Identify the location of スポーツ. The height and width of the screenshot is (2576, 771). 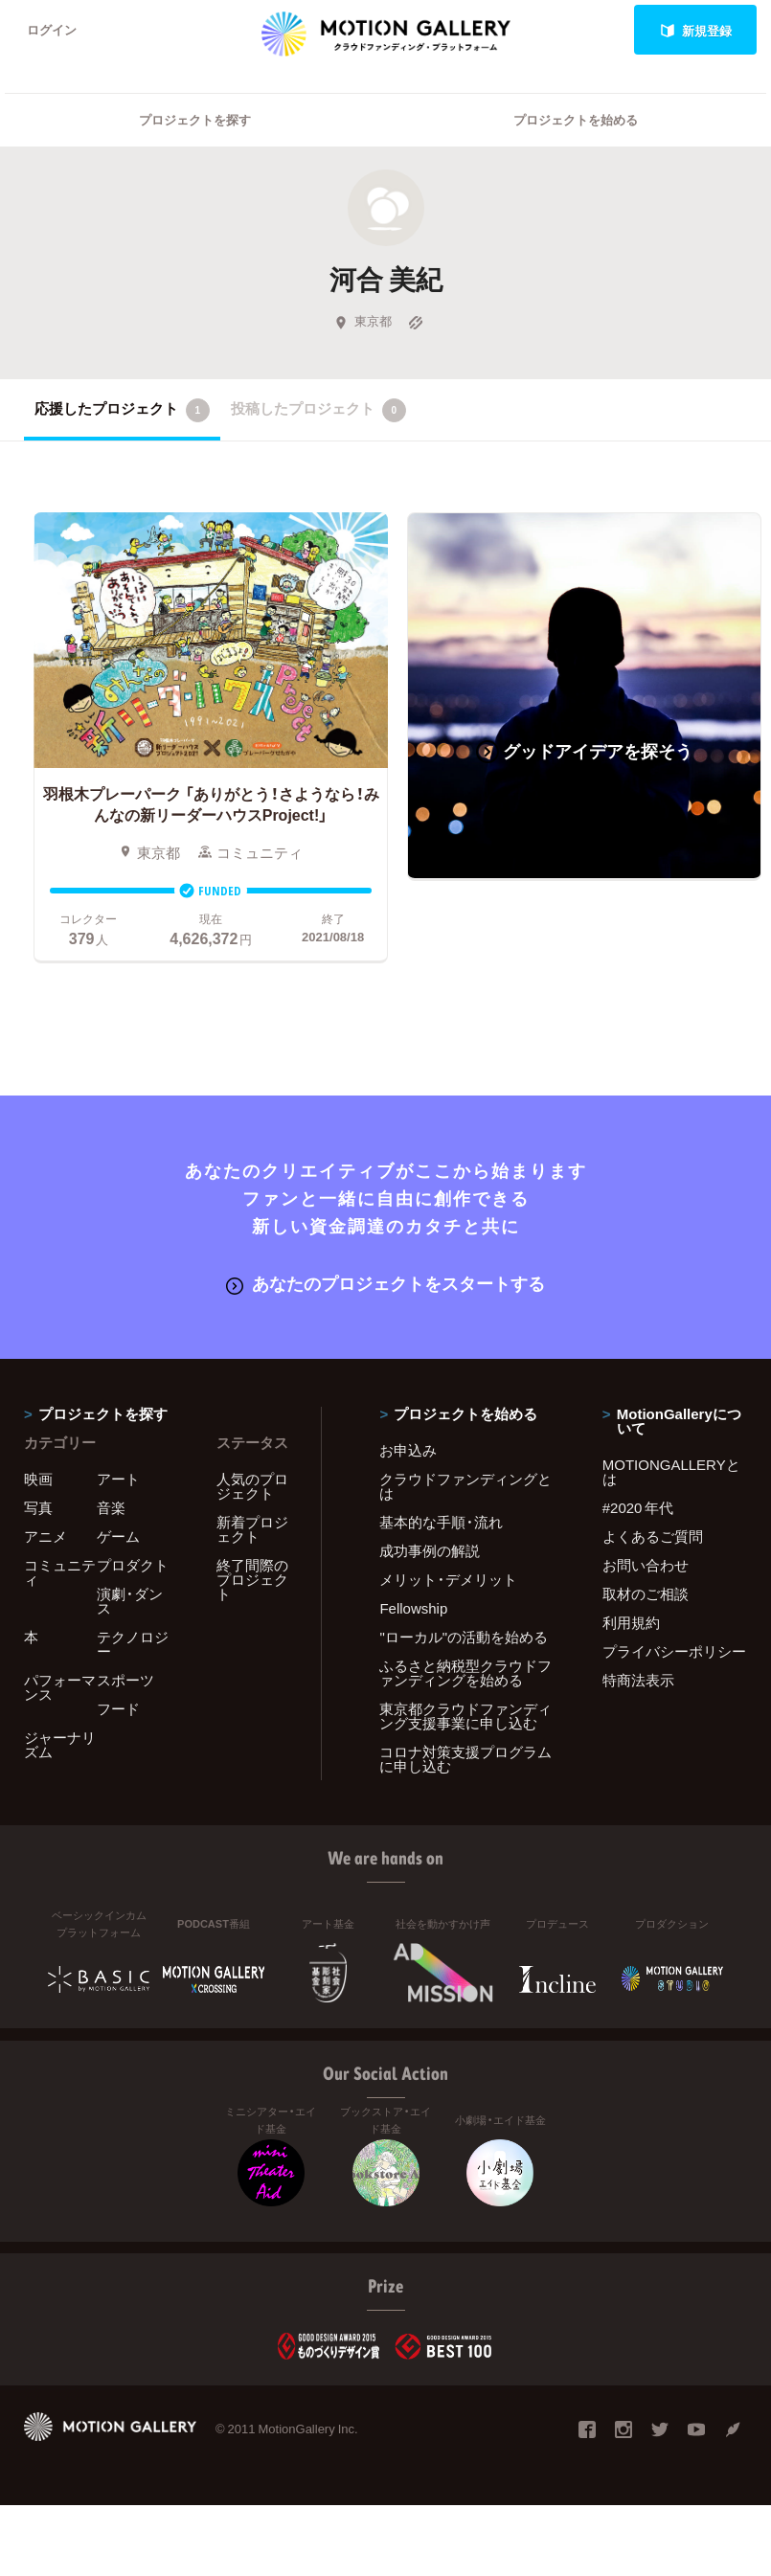
(125, 1679).